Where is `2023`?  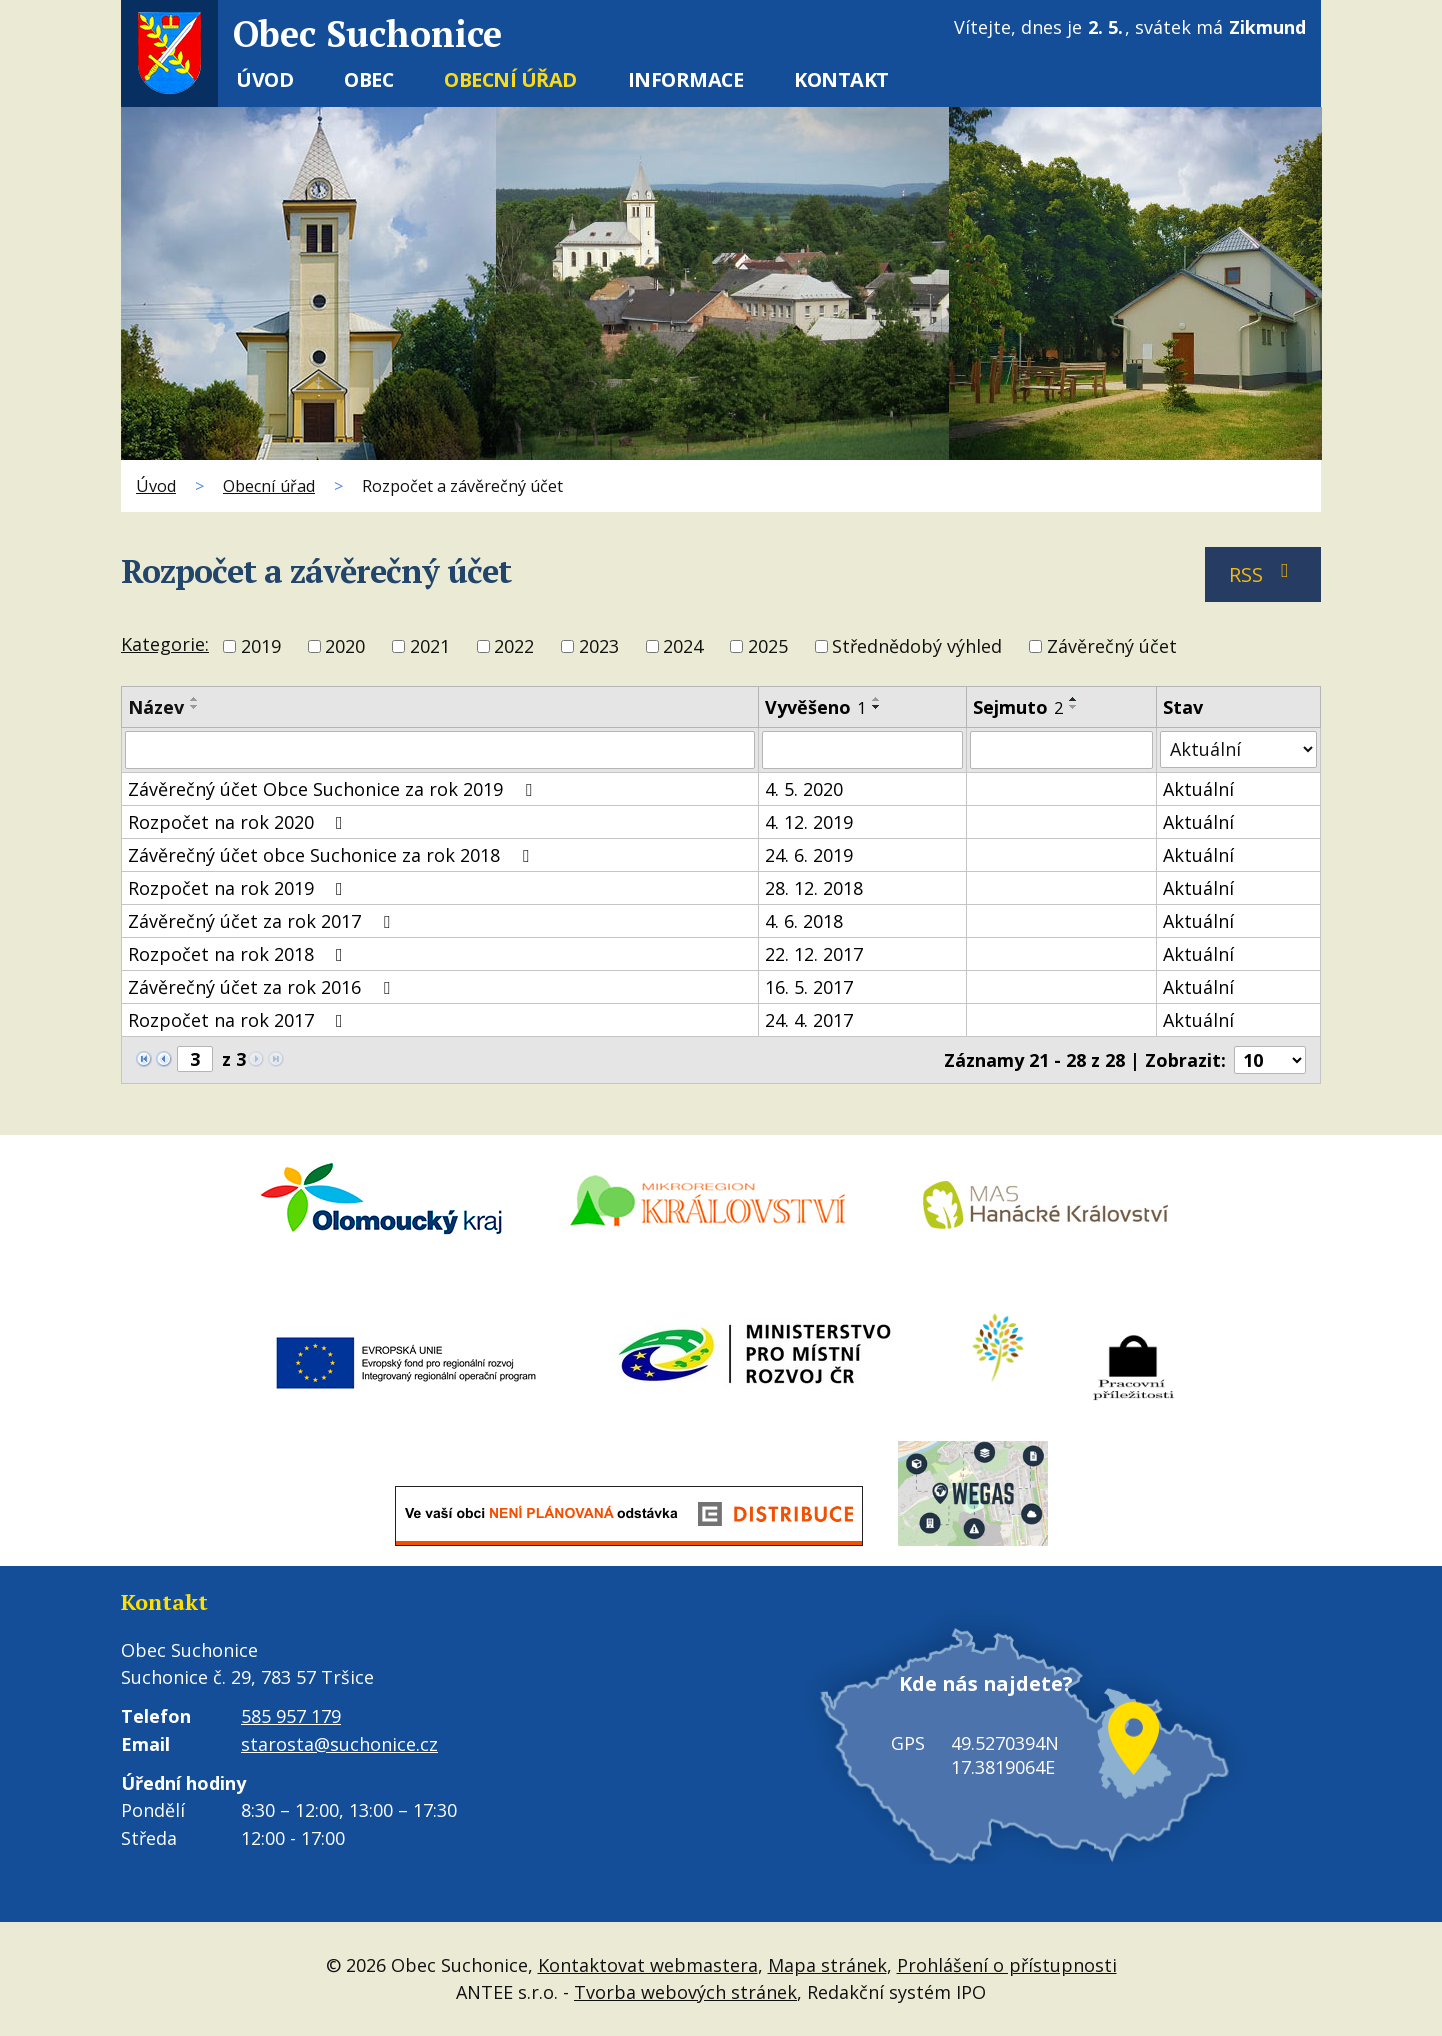 2023 is located at coordinates (599, 647).